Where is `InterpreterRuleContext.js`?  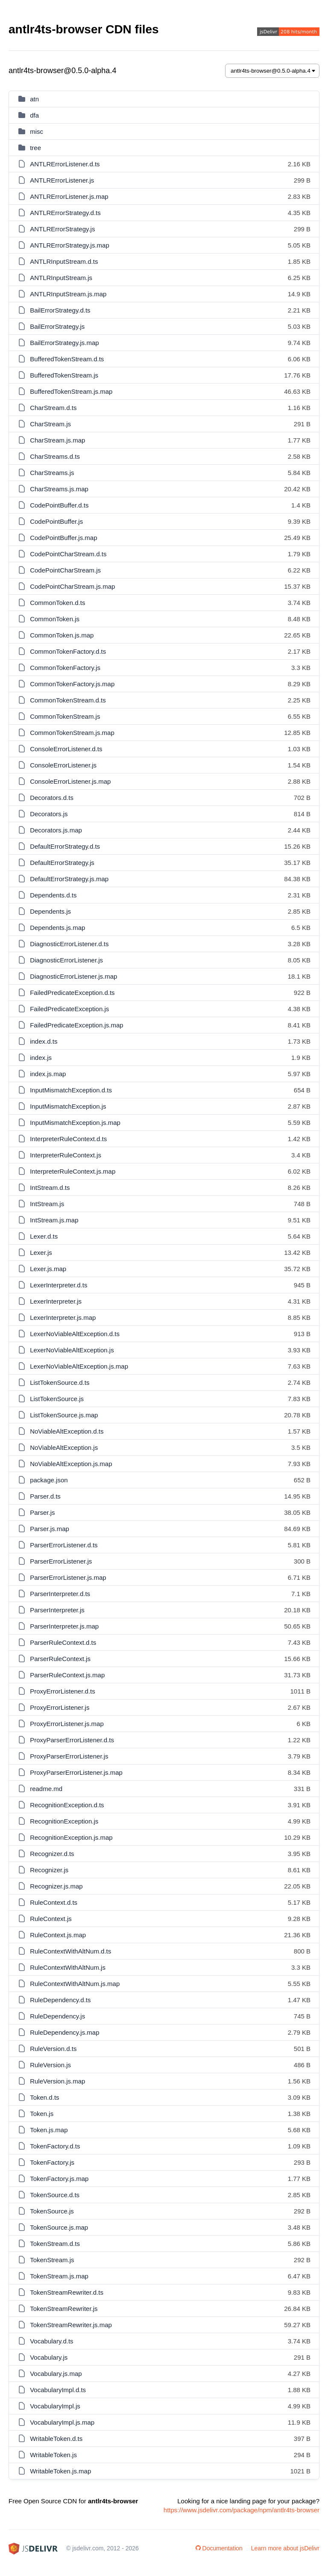 InterpreterRuleContext.js is located at coordinates (65, 1155).